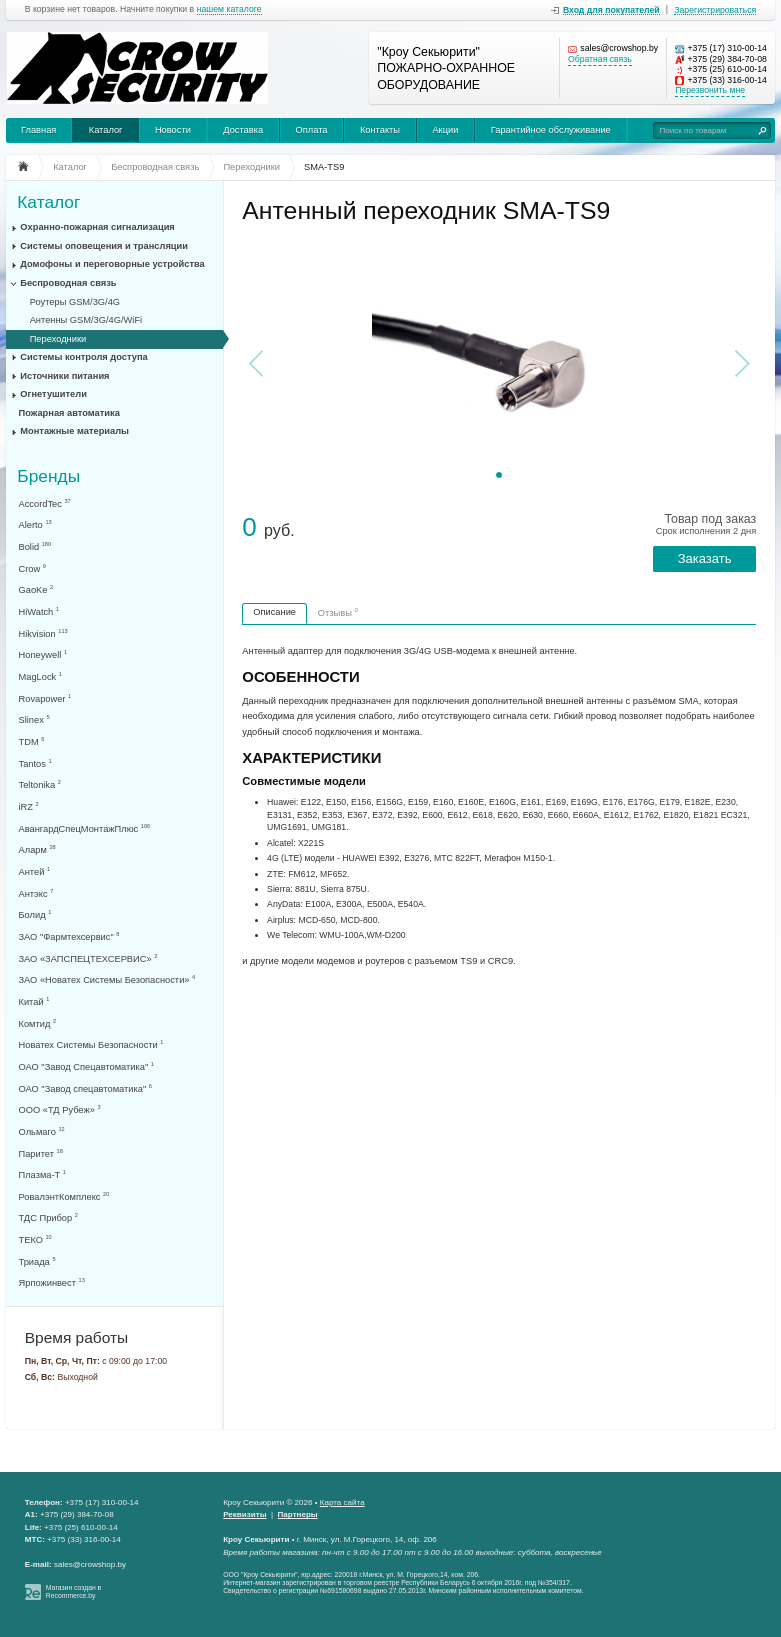 Image resolution: width=781 pixels, height=1637 pixels. I want to click on Акции, so click(445, 130).